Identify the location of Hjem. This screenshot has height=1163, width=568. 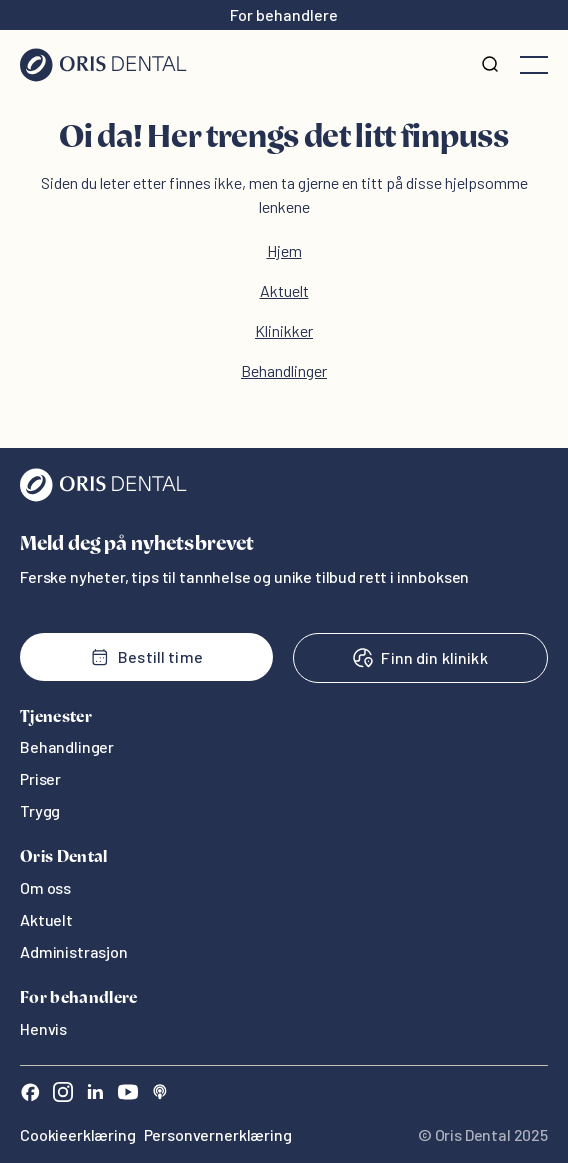
(284, 250).